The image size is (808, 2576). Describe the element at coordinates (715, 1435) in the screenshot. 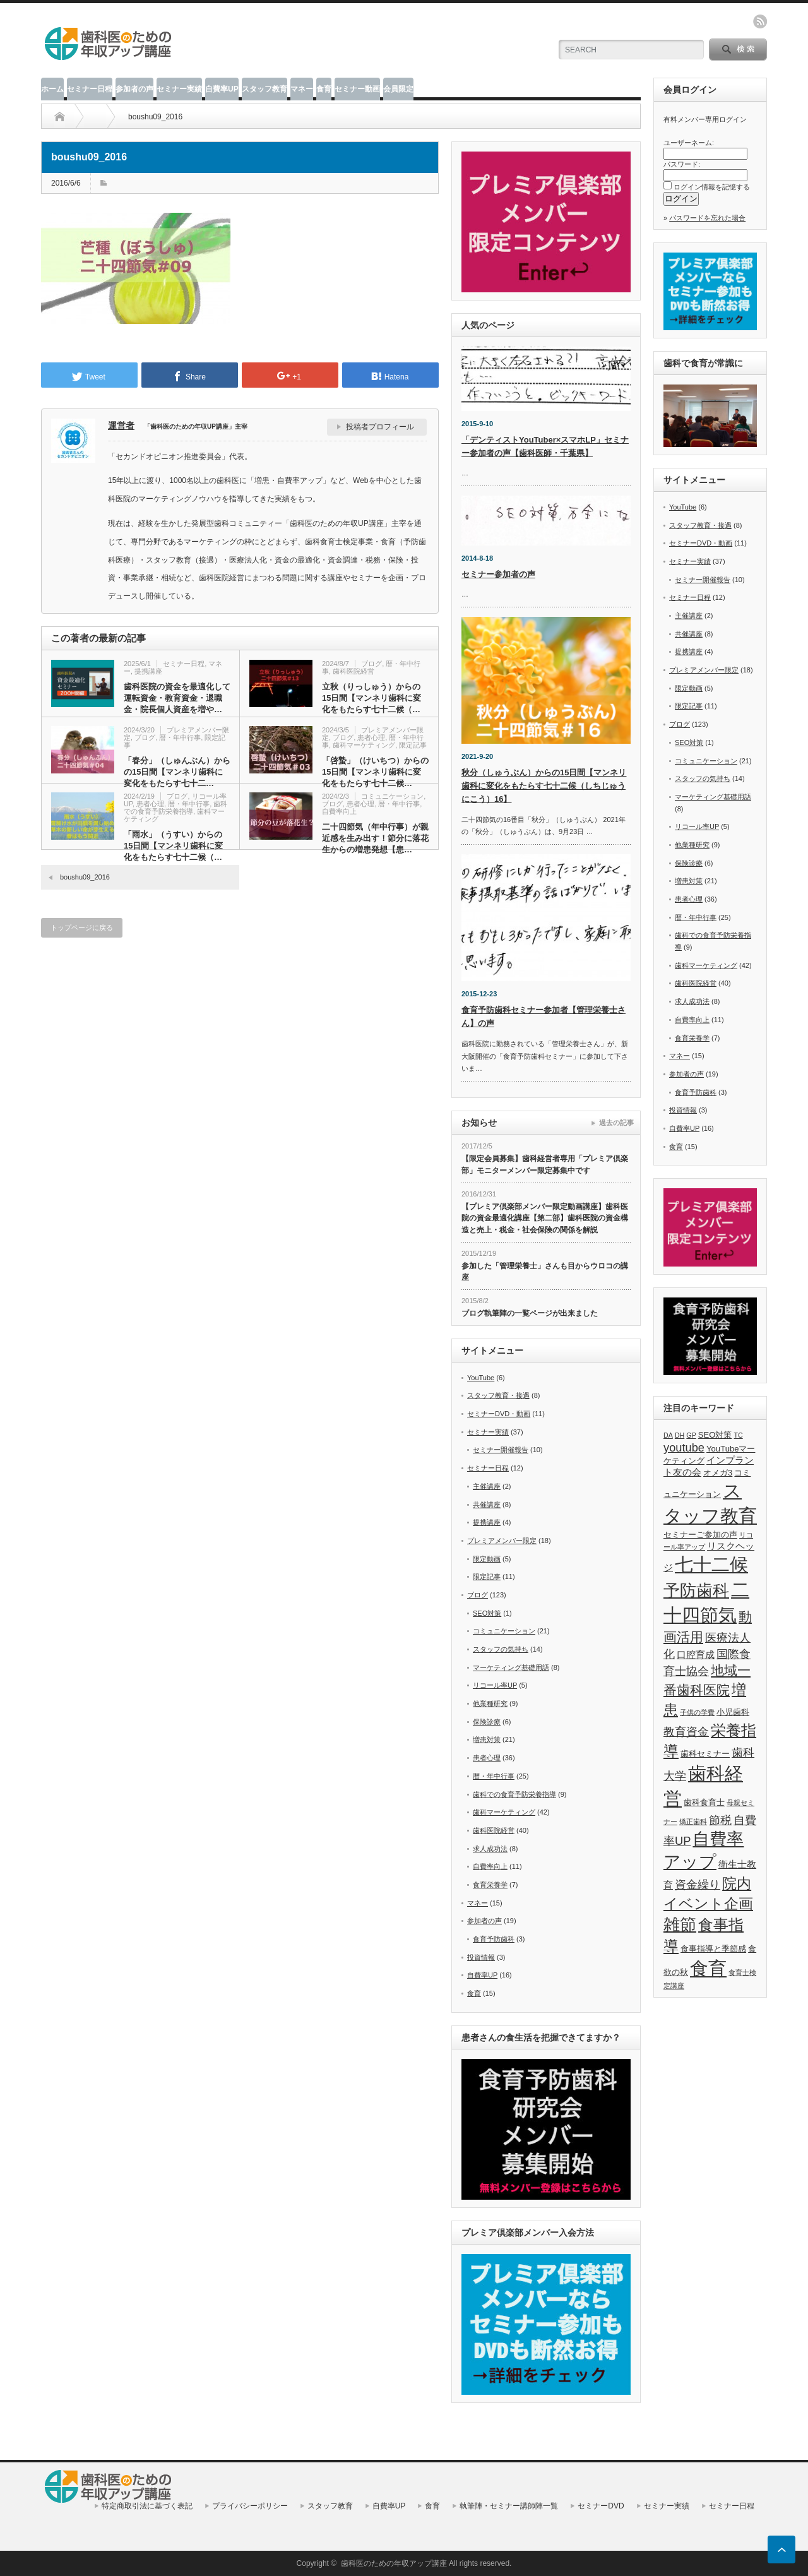

I see `SEO対策 [SEO対策 (6個の項目)]` at that location.